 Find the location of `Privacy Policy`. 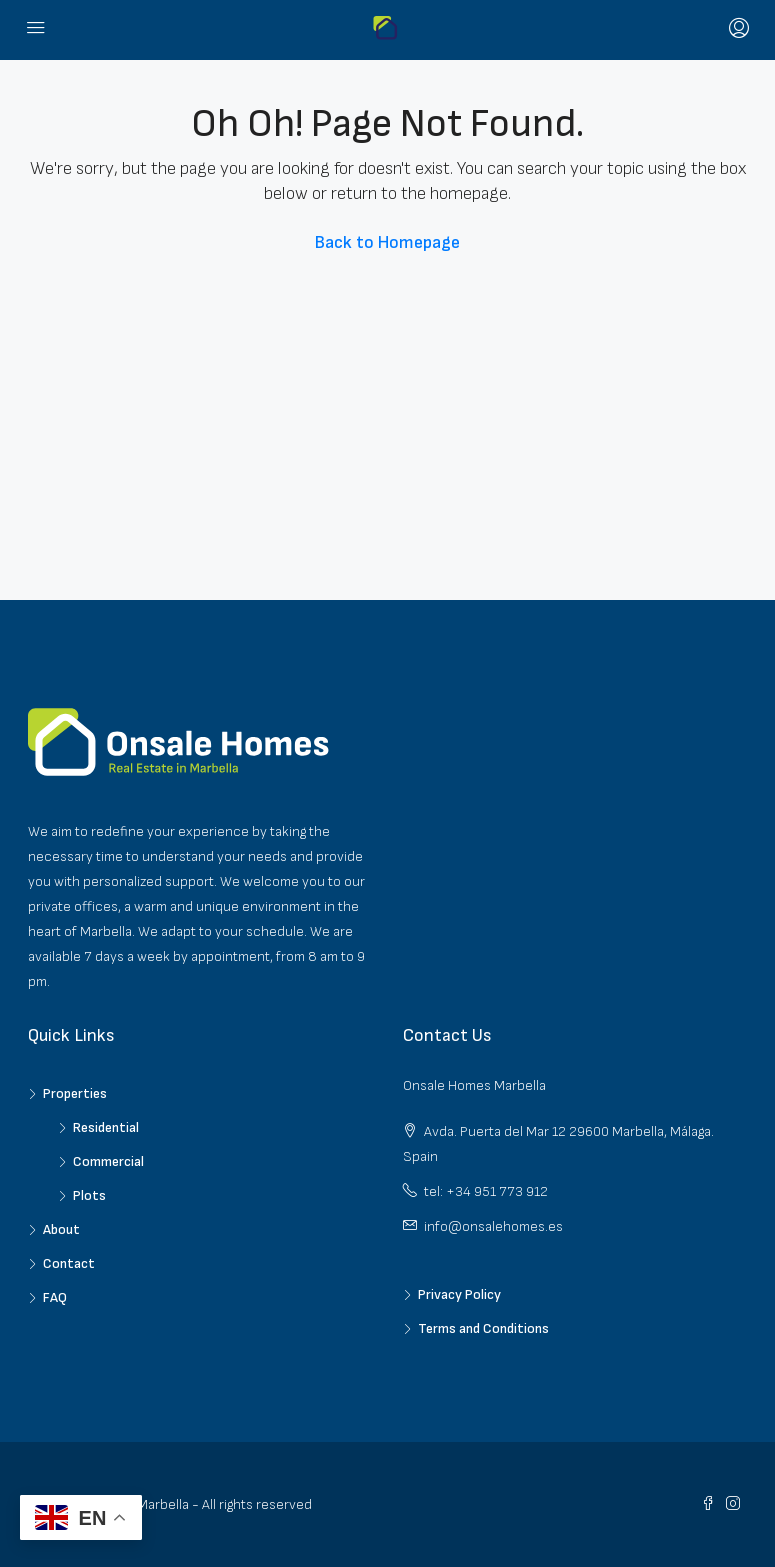

Privacy Policy is located at coordinates (459, 1294).